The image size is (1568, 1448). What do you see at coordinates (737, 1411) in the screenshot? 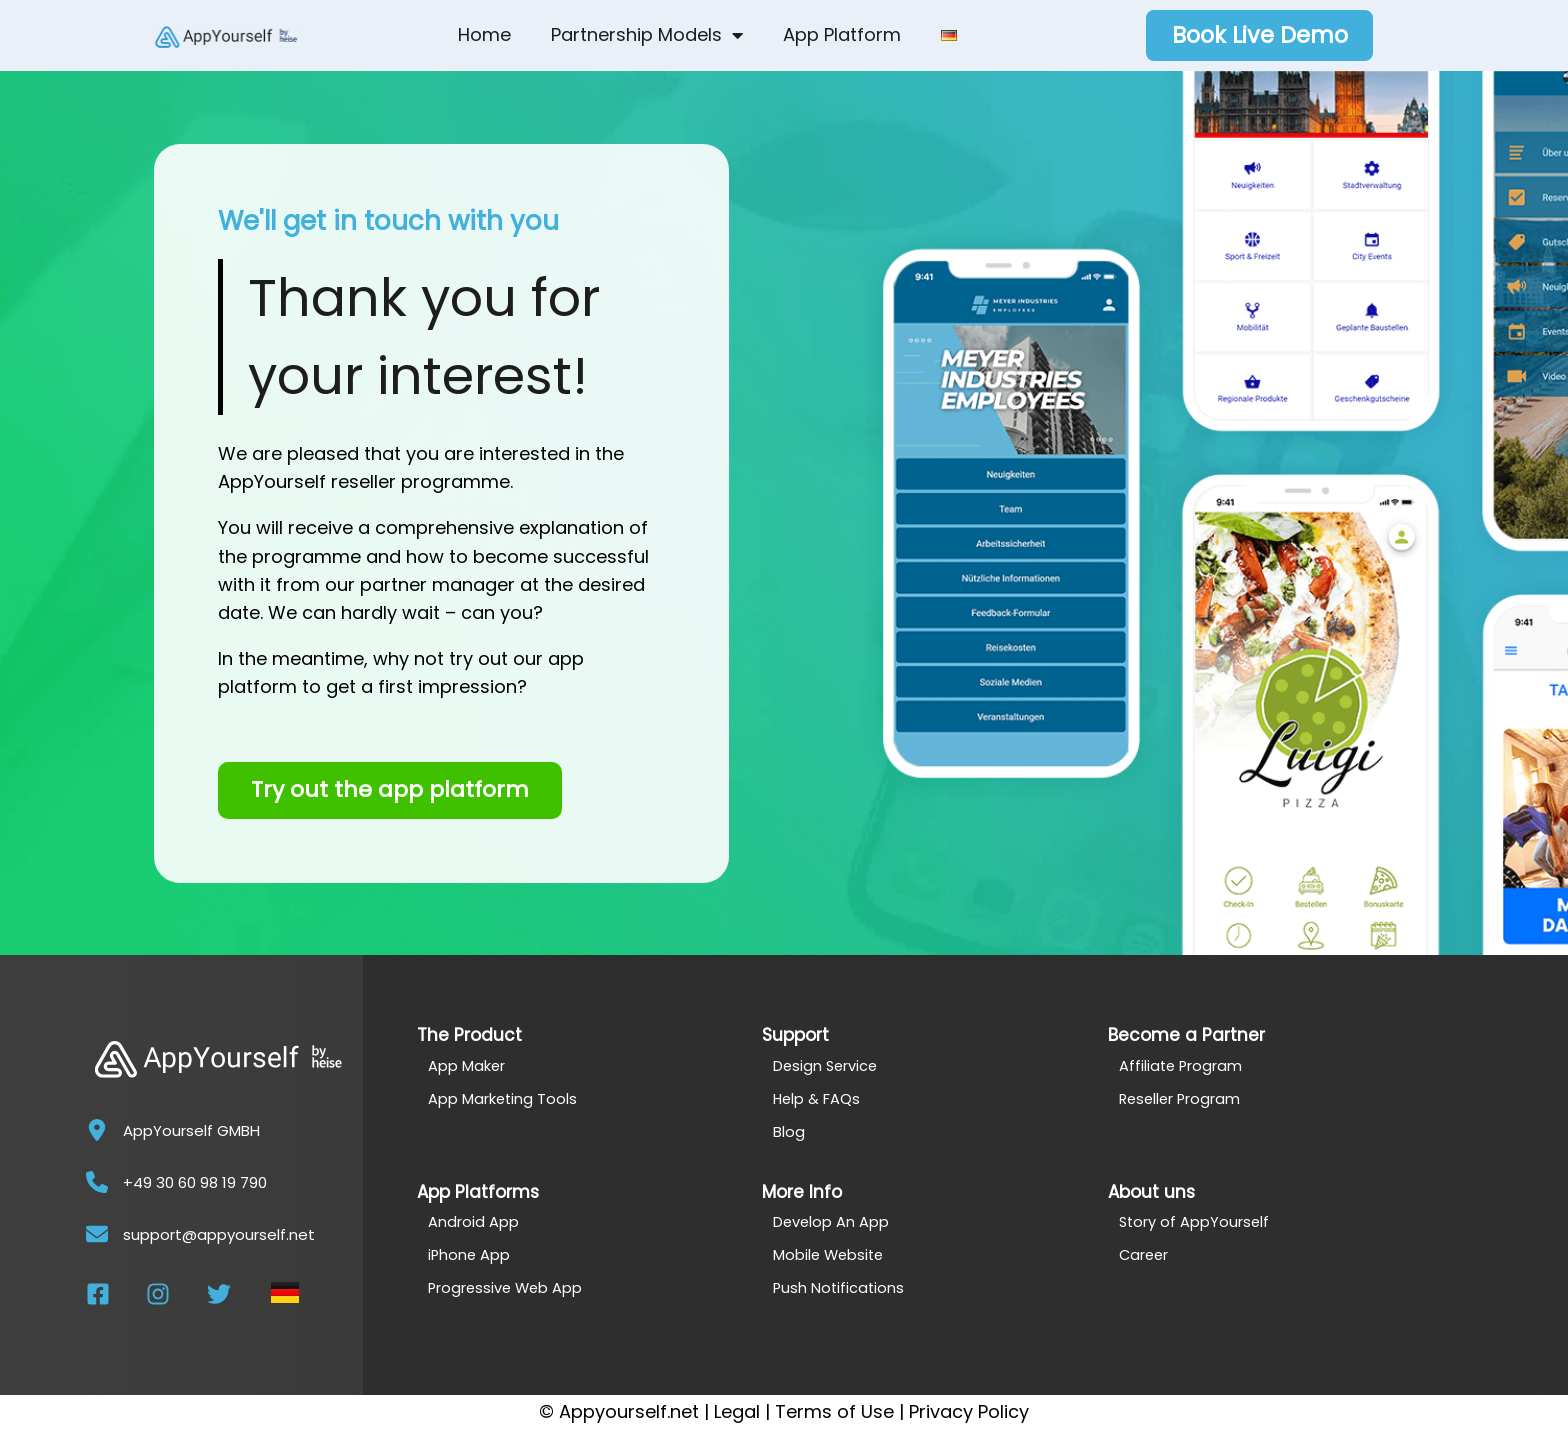
I see `Legal` at bounding box center [737, 1411].